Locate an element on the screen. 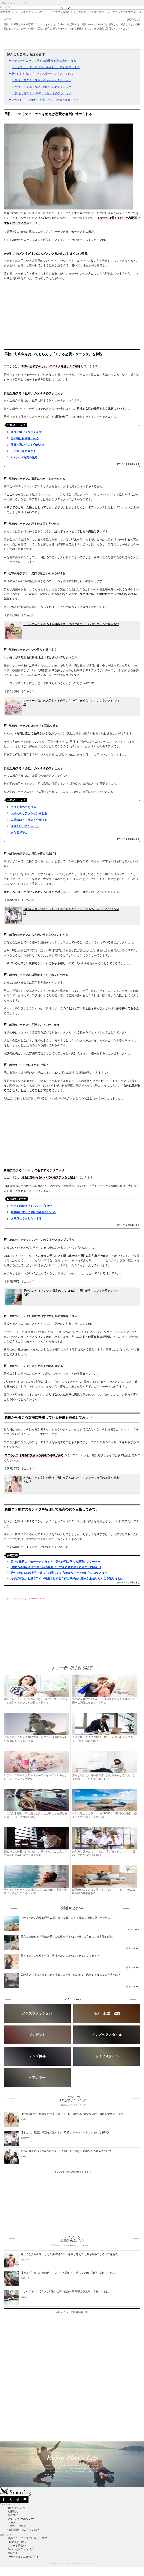 The width and height of the screenshot is (144, 2576). ▷男性にモテる「会話」のおすすめテクニック is located at coordinates (41, 86).